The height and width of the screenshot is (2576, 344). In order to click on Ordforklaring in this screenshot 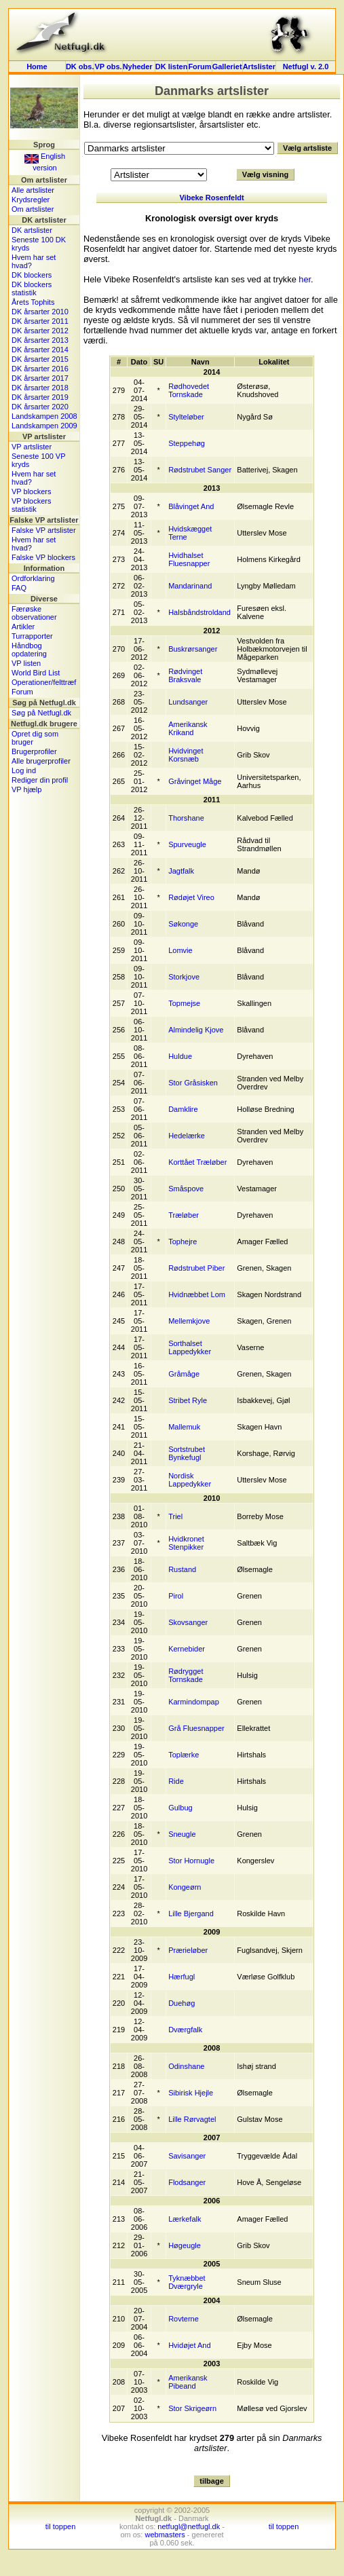, I will do `click(33, 578)`.